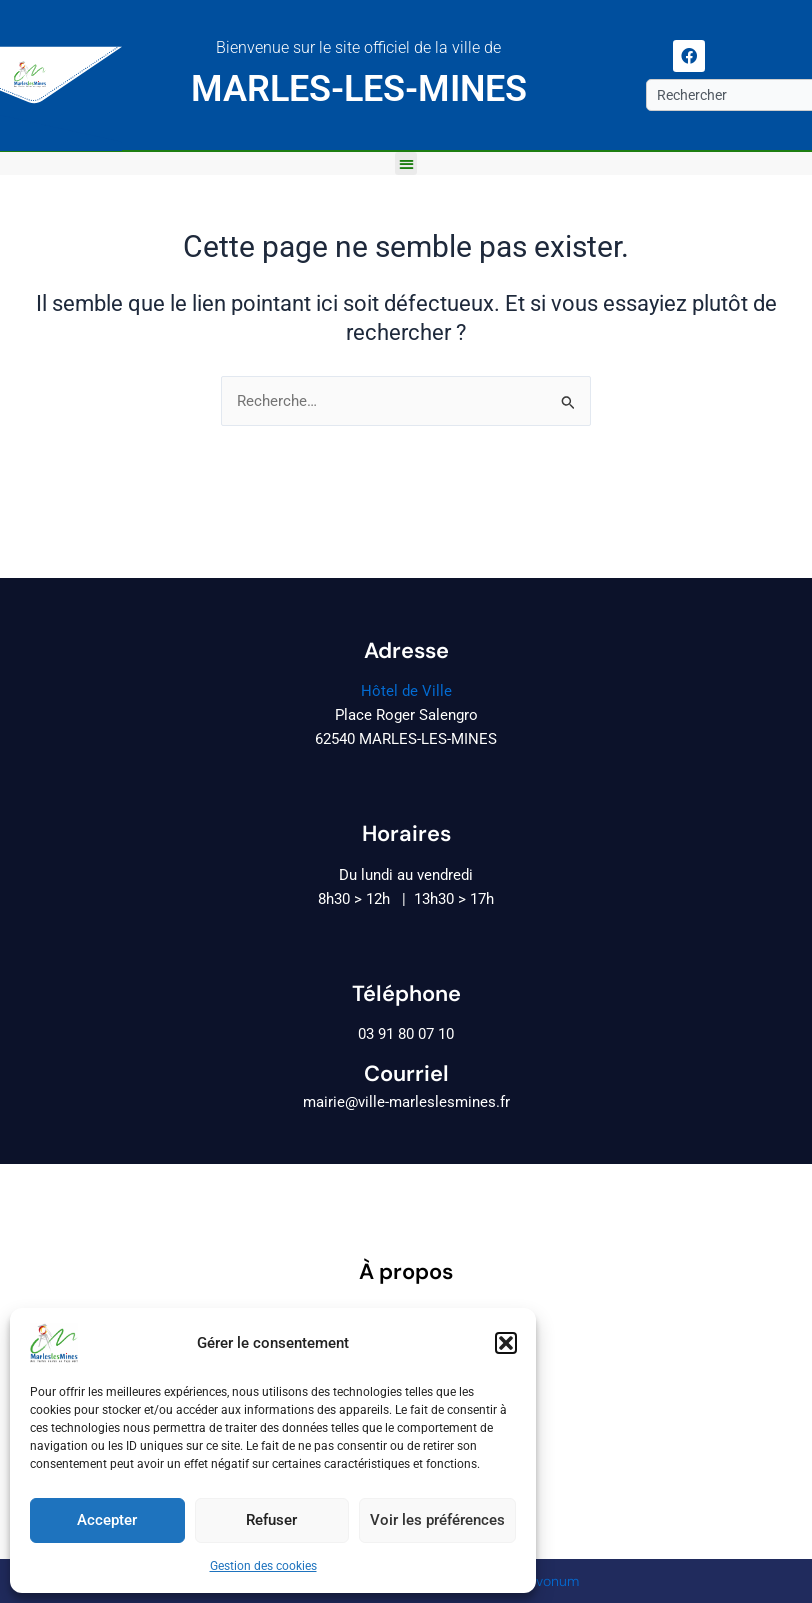 This screenshot has width=812, height=1603. Describe the element at coordinates (263, 1566) in the screenshot. I see `Gestion des cookies` at that location.